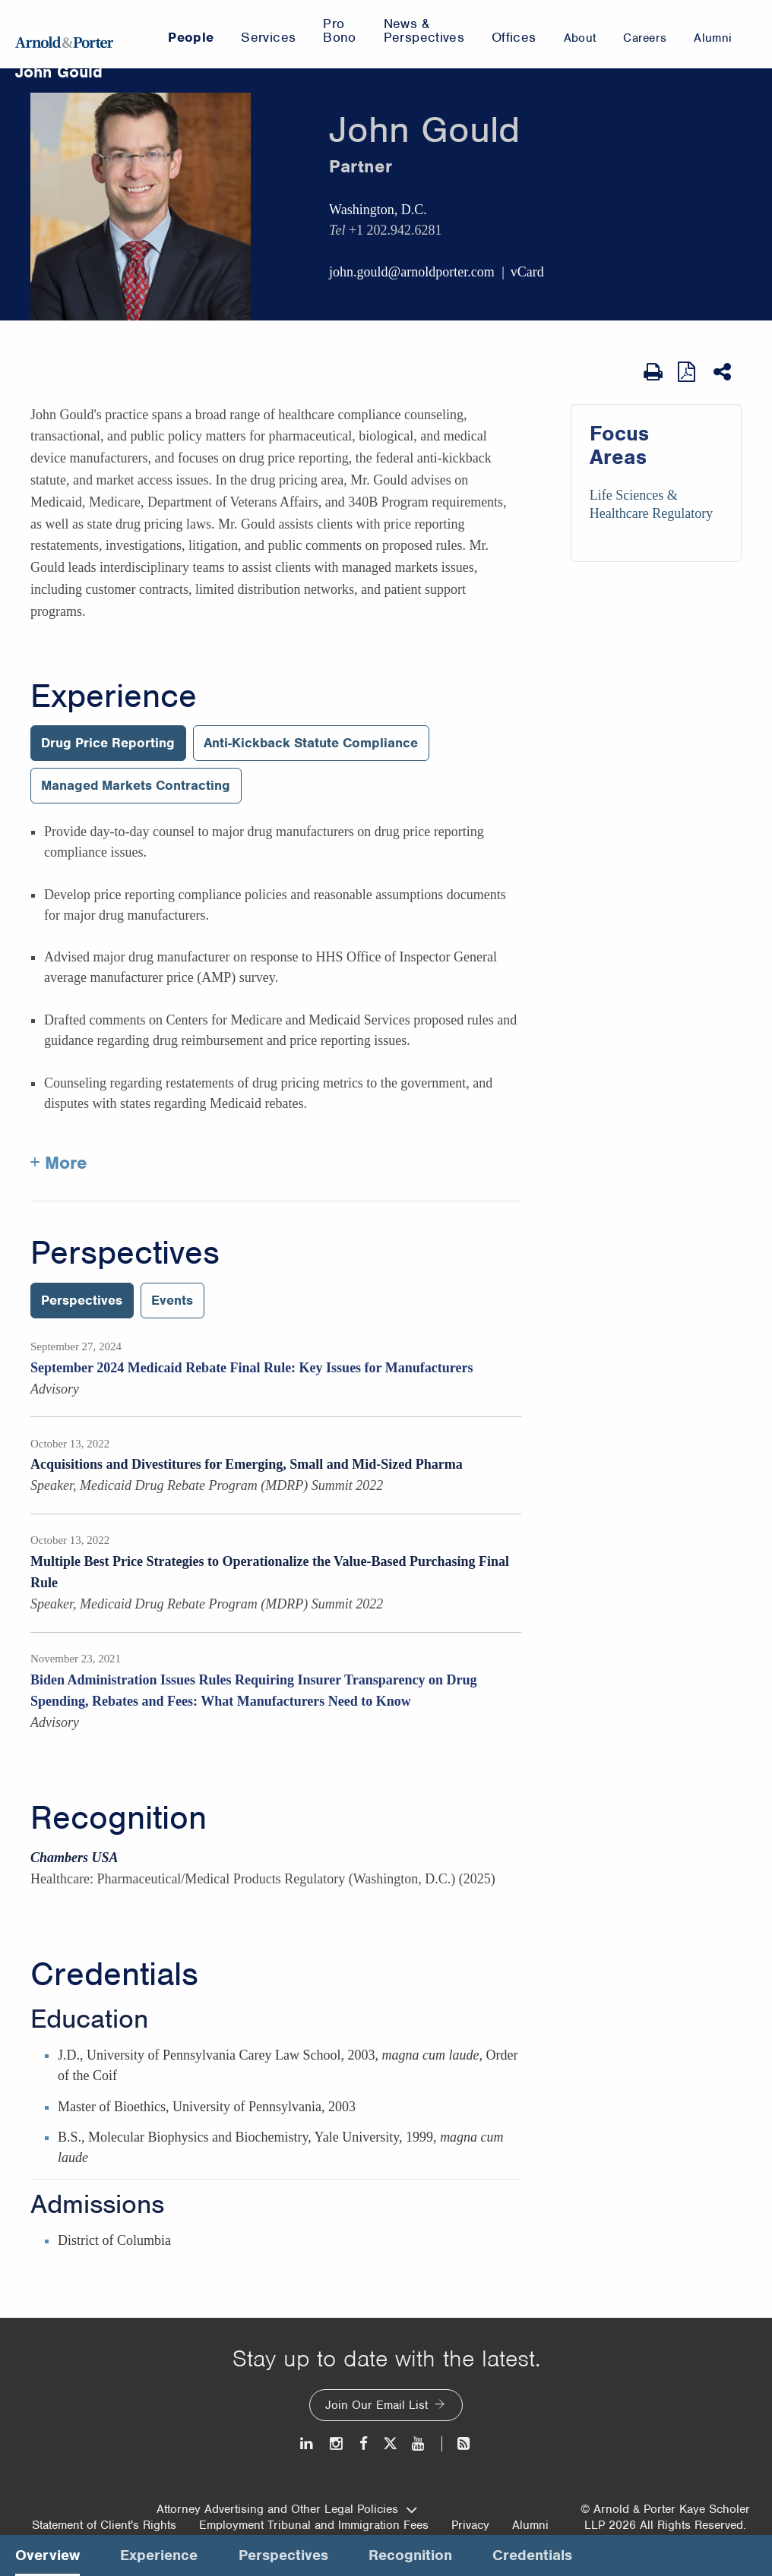  Describe the element at coordinates (470, 2525) in the screenshot. I see `Privacy` at that location.